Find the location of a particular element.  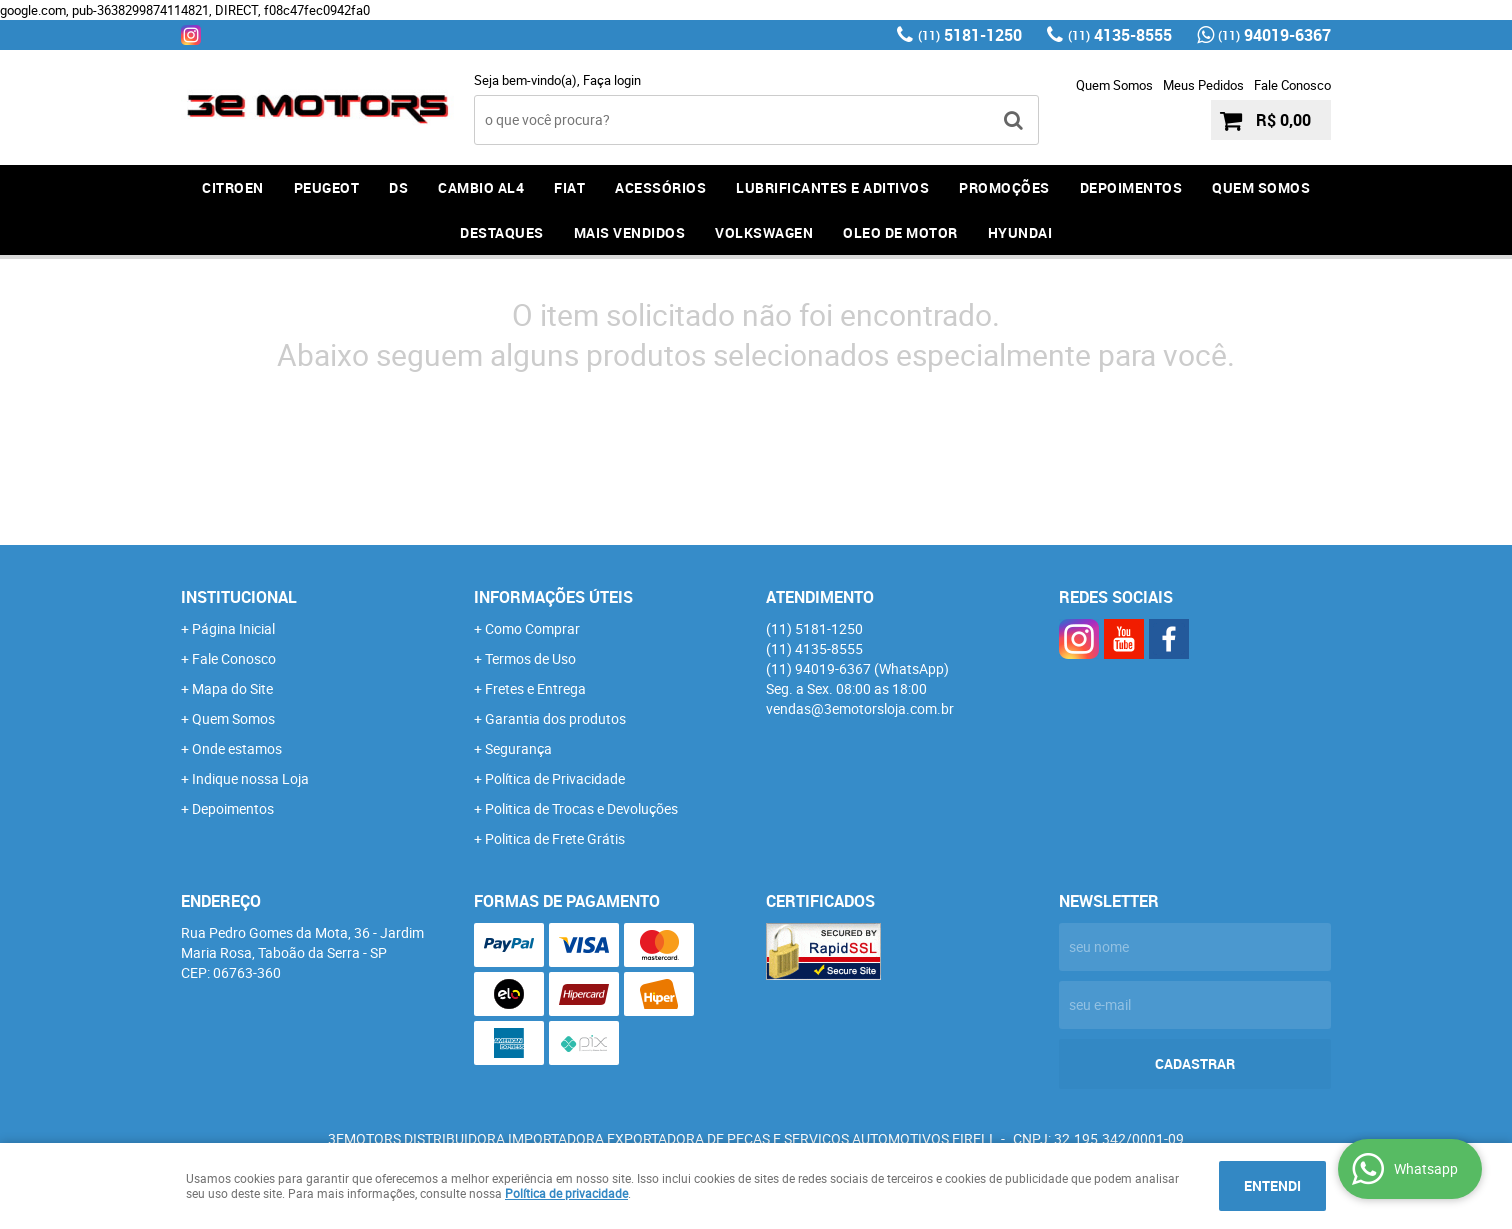

Página Inicial is located at coordinates (233, 628).